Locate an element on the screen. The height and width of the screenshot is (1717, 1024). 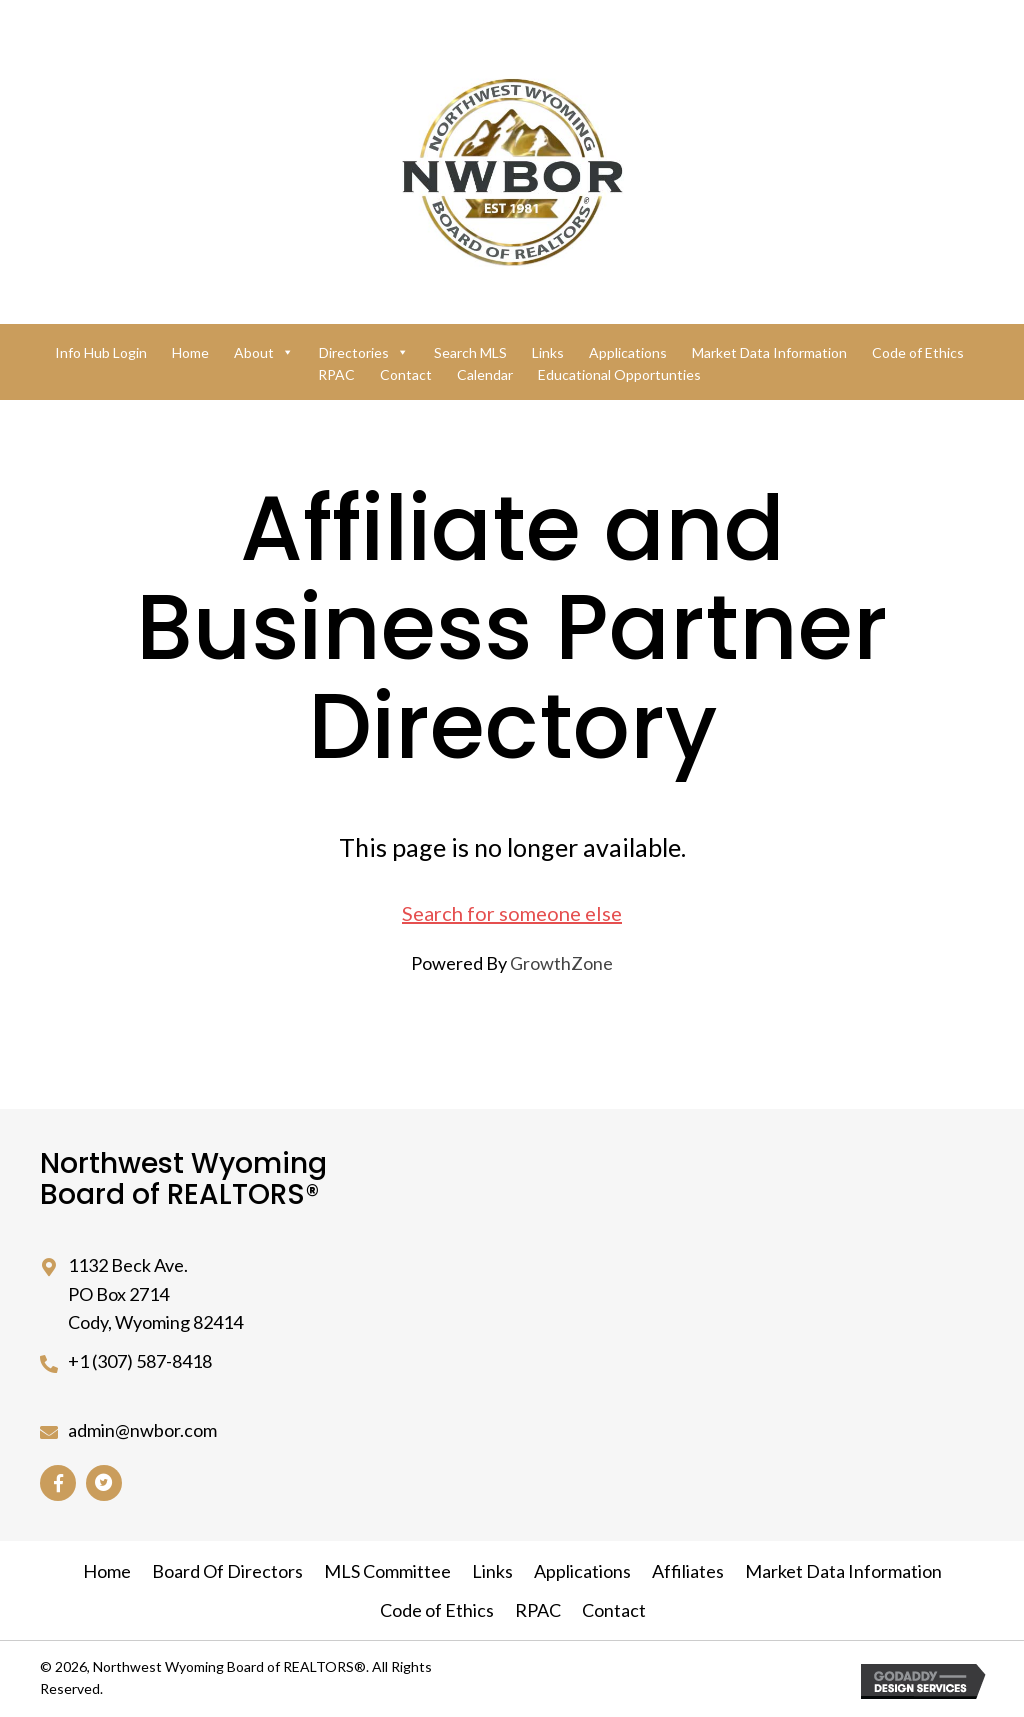
RPAC is located at coordinates (336, 374).